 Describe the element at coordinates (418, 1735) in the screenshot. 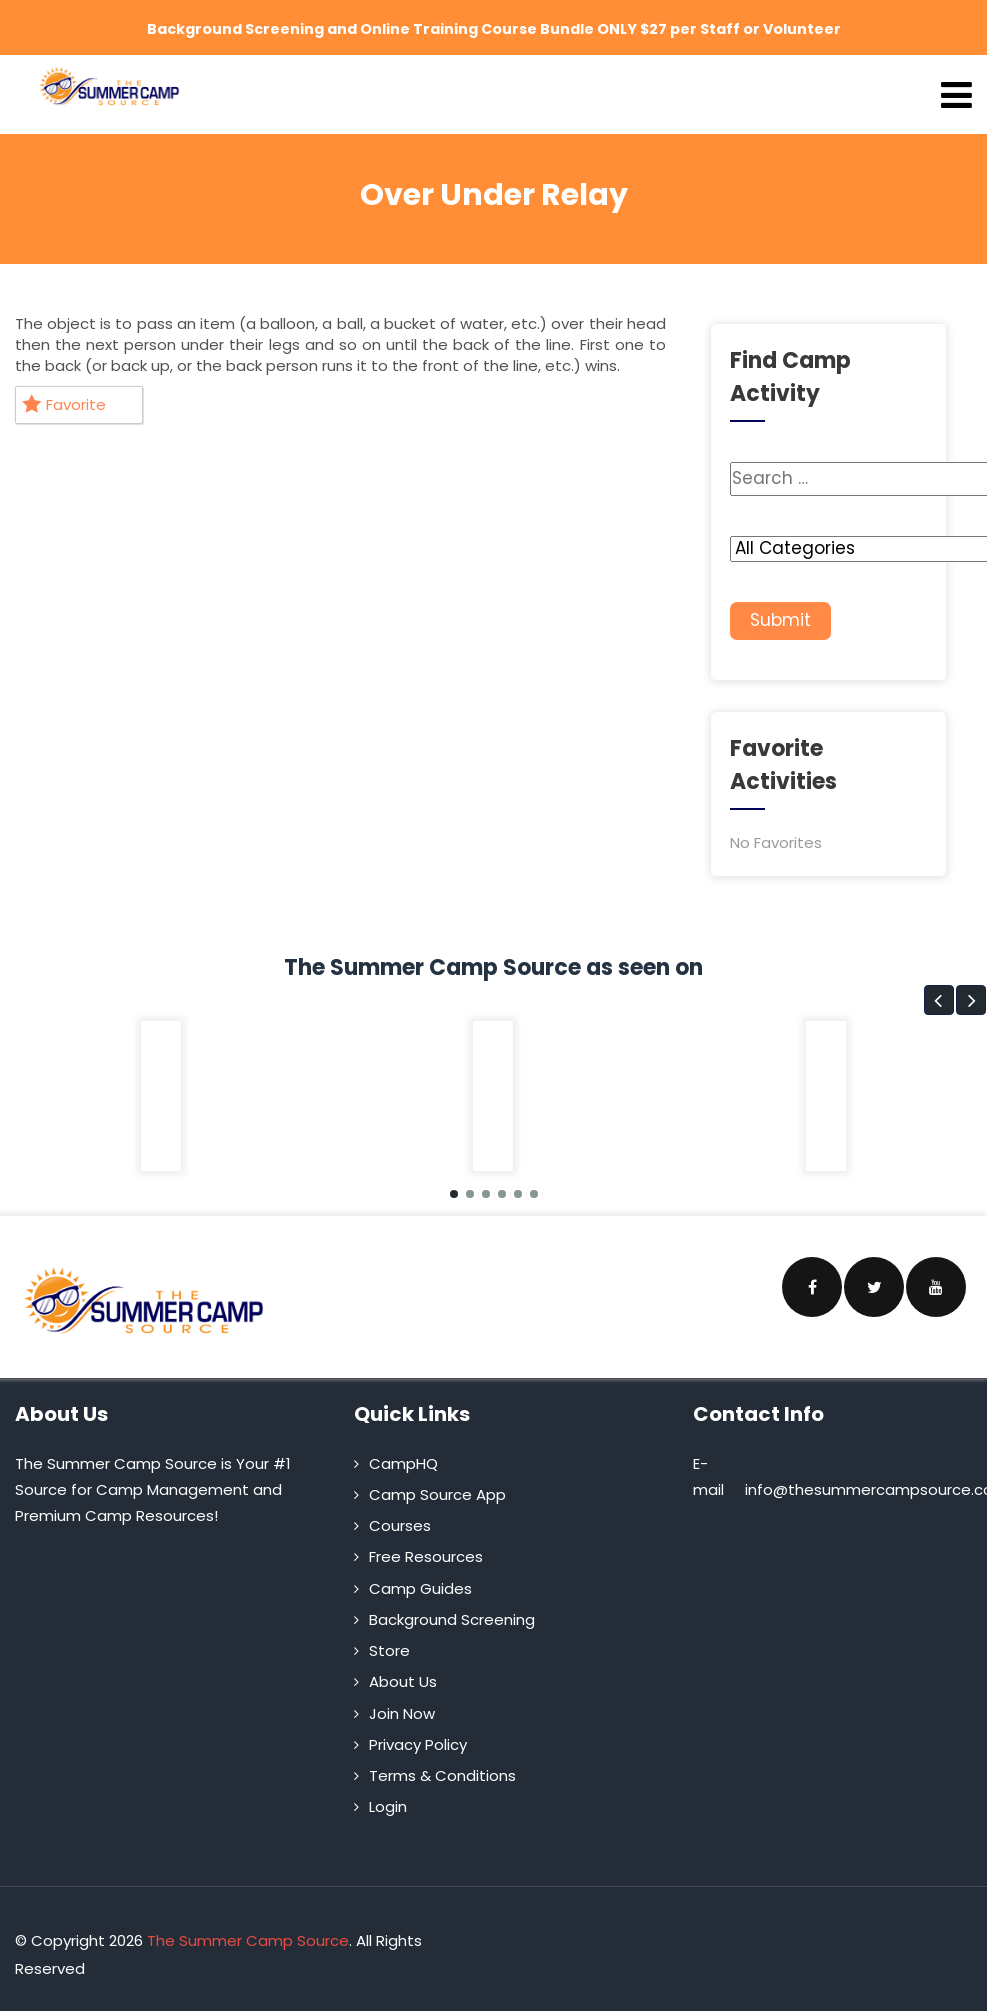

I see `Privacy Policy` at that location.